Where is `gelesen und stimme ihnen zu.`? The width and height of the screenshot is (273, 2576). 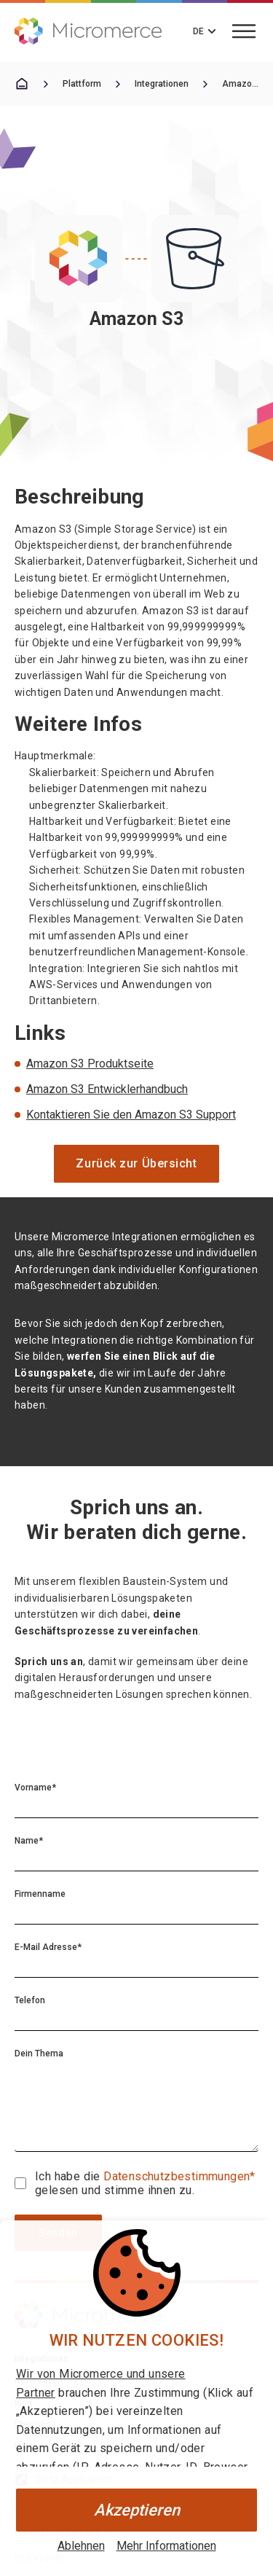 gelesen und stimme ihnen zu. is located at coordinates (114, 2190).